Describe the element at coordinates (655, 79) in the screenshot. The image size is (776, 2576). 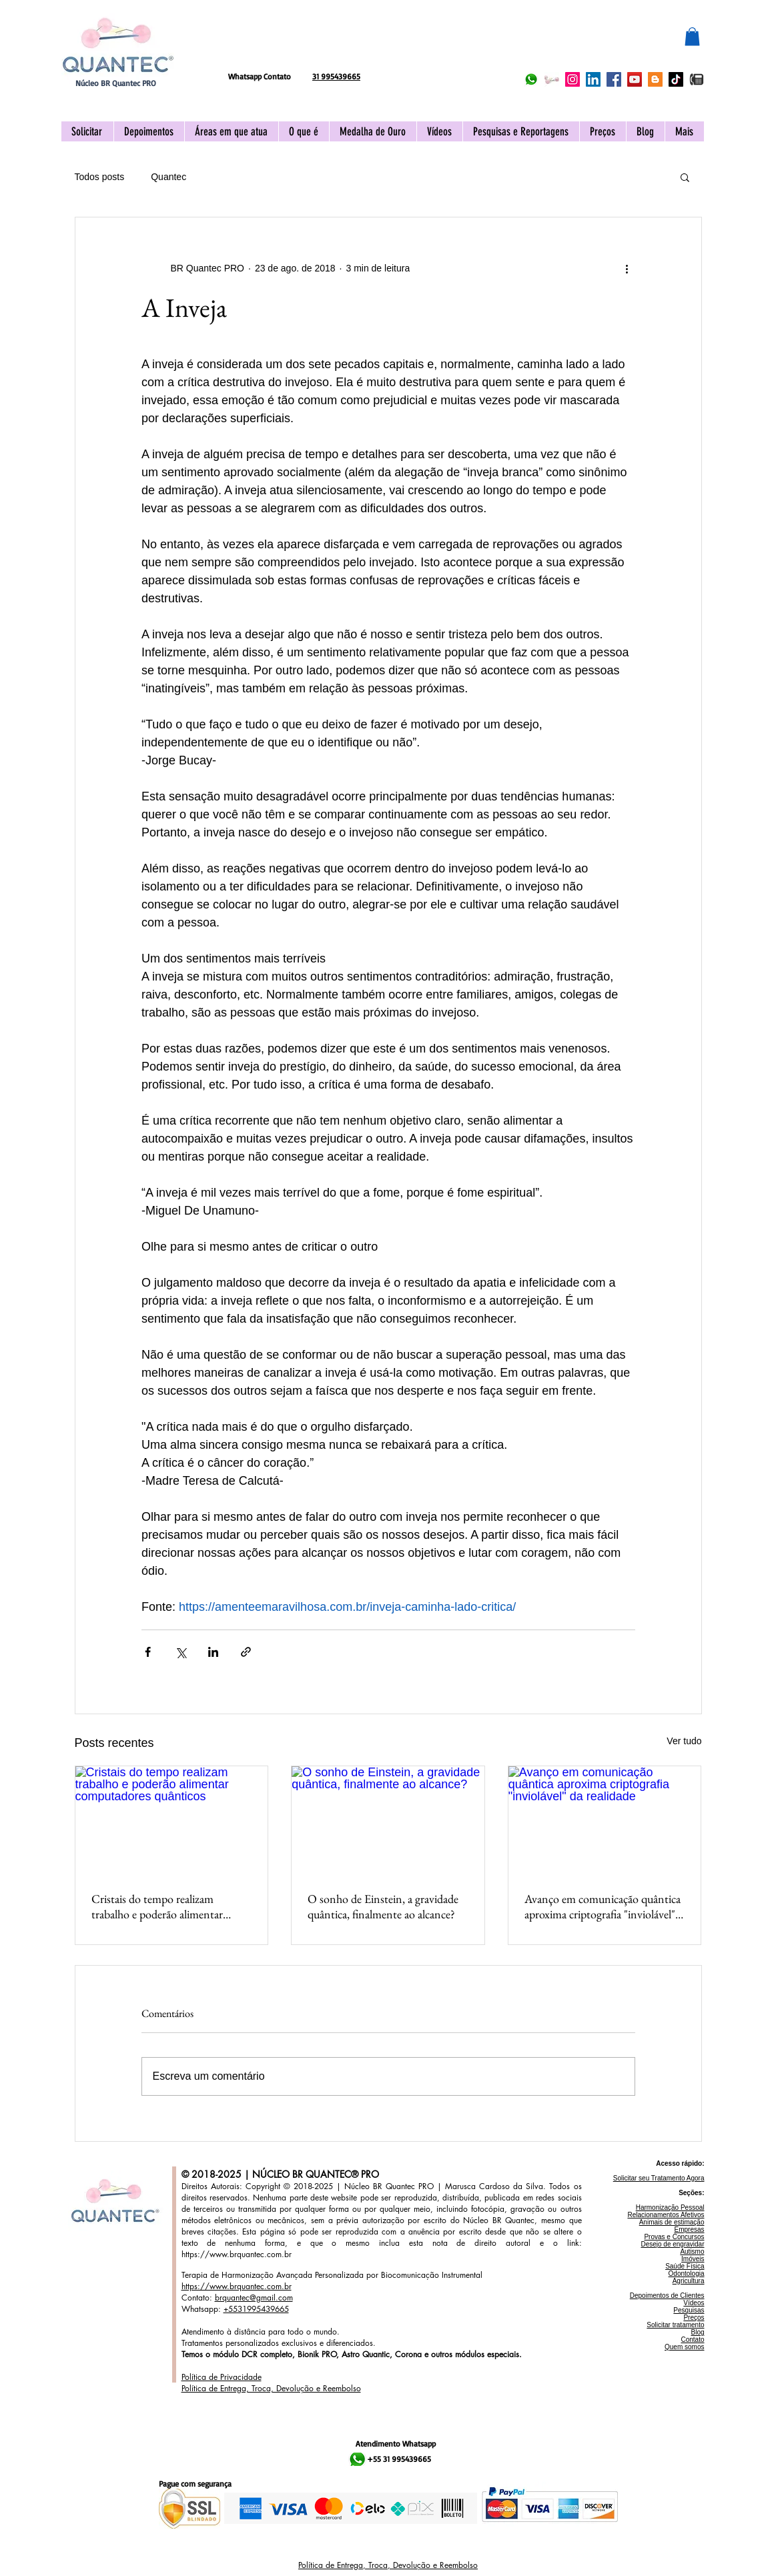
I see `[Blogger Núcleo BR Quantec PRO]` at that location.